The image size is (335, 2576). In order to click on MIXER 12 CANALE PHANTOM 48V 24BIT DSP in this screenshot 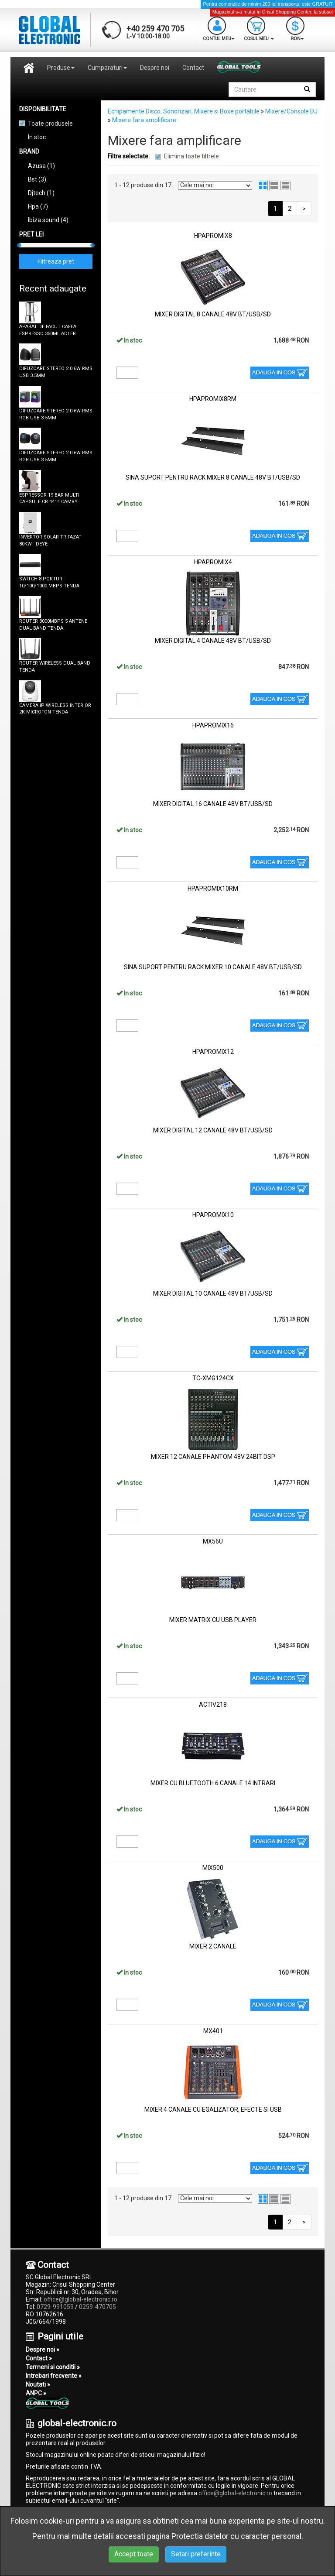, I will do `click(213, 1456)`.